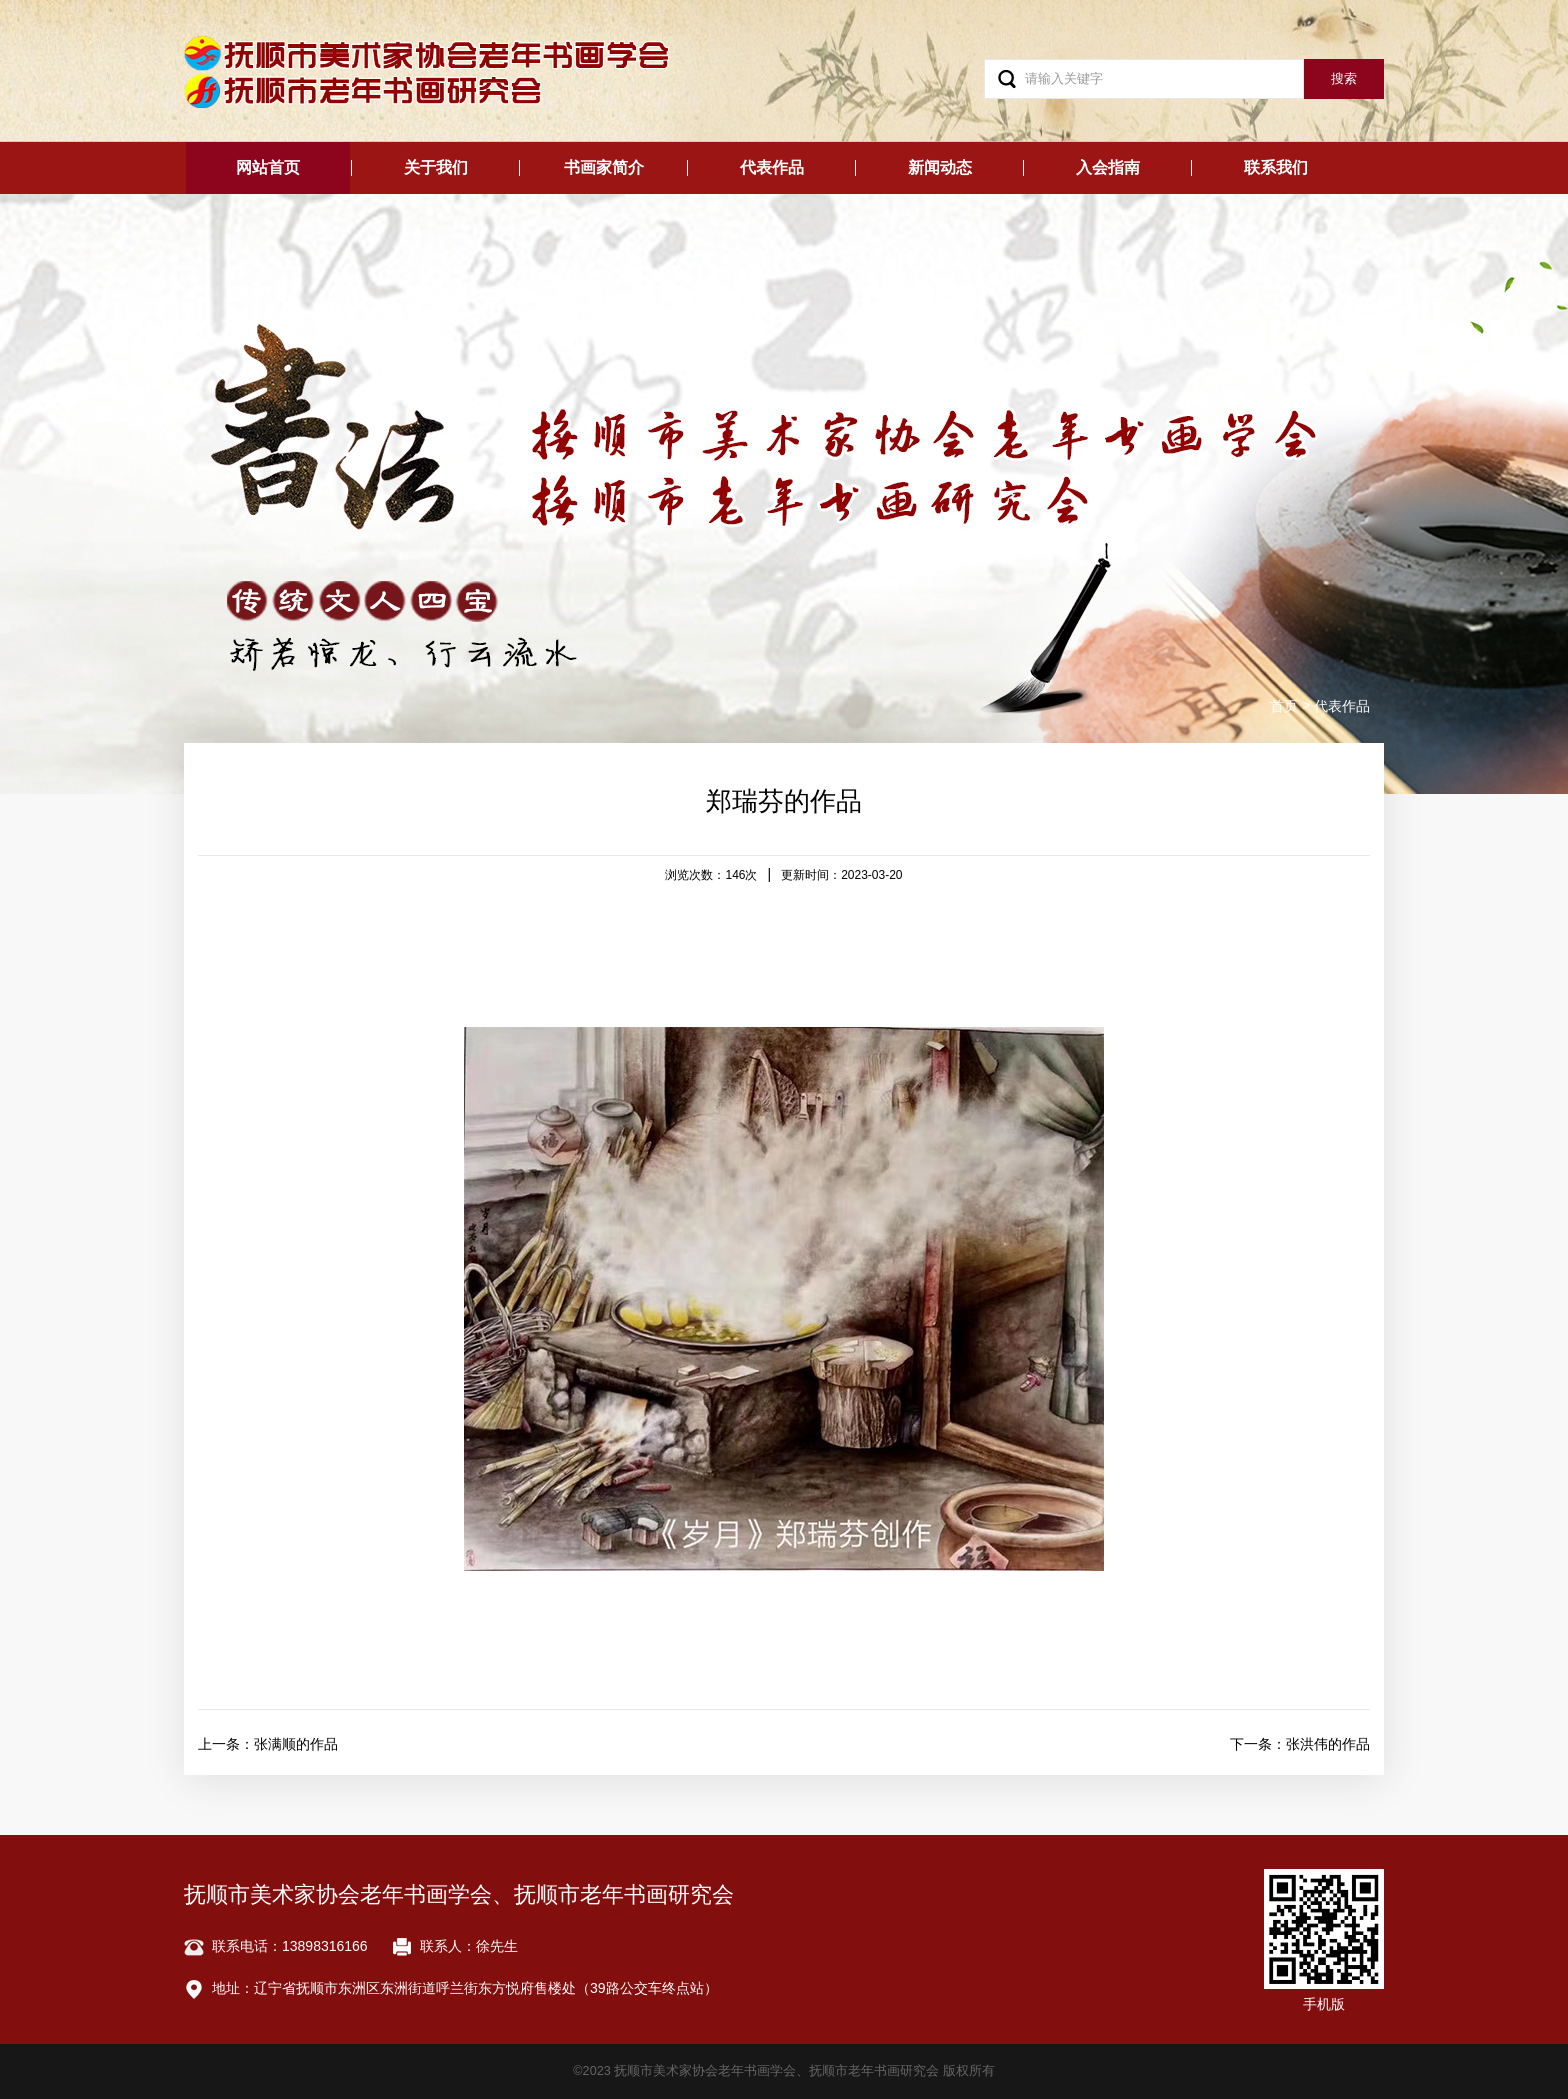 This screenshot has width=1568, height=2099. Describe the element at coordinates (1284, 706) in the screenshot. I see `首页` at that location.